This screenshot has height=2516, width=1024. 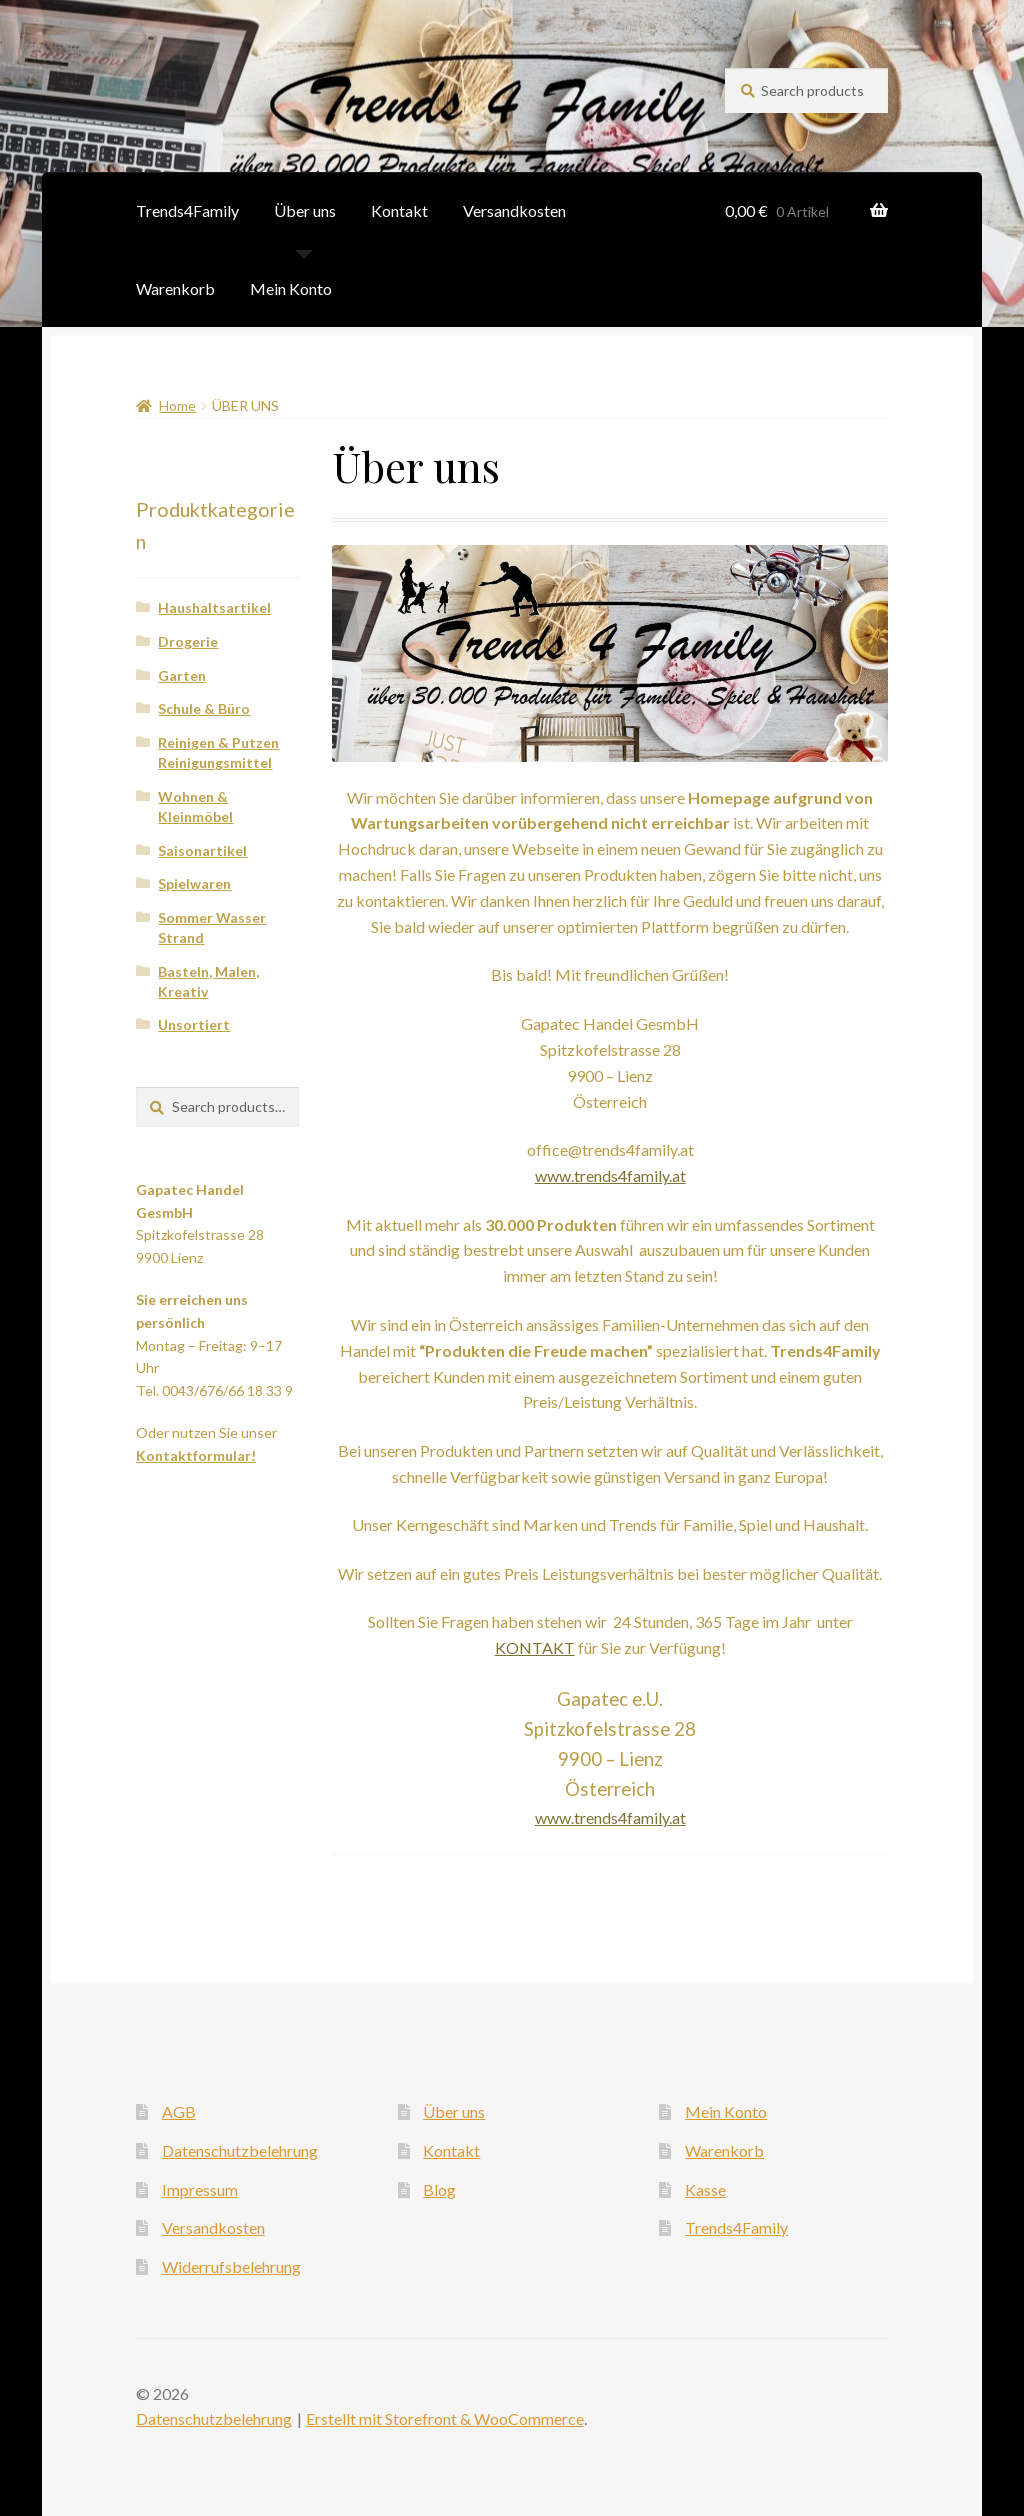 I want to click on Spielwaren, so click(x=194, y=883).